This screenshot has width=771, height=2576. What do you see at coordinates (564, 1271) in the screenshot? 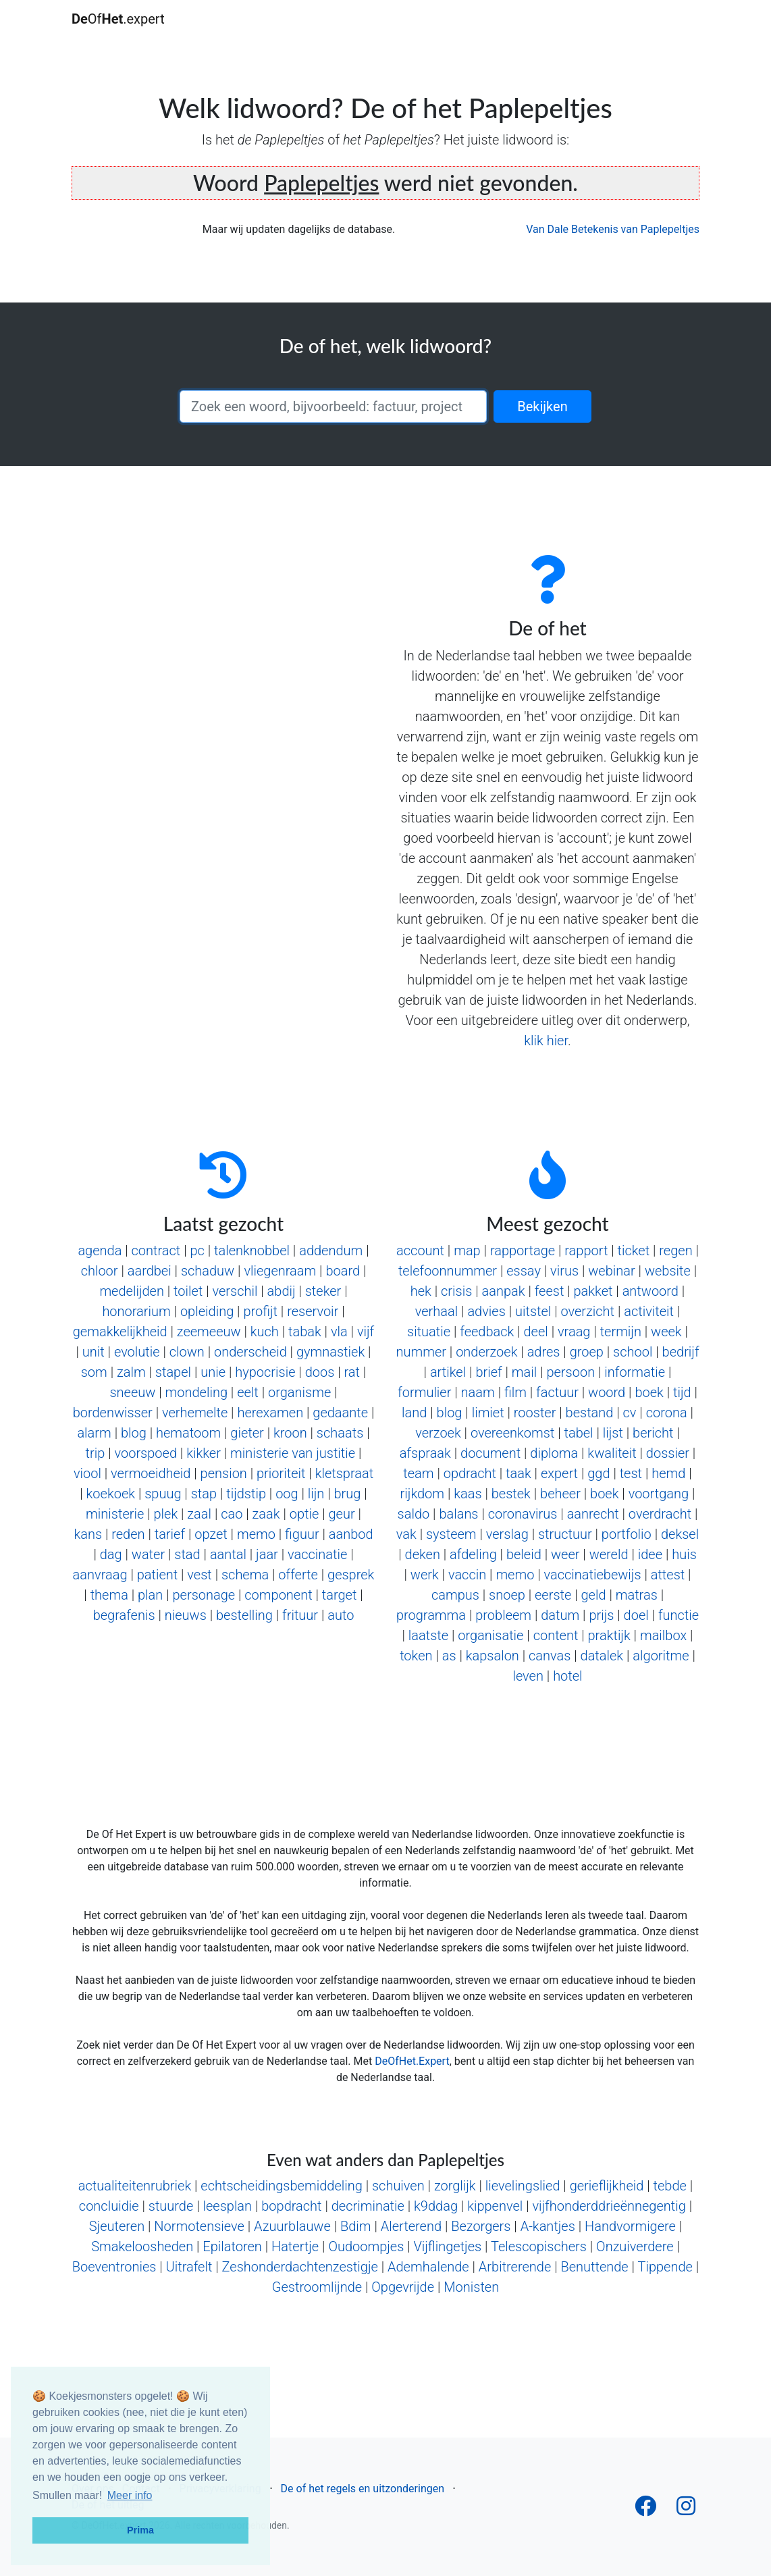
I see `virus` at bounding box center [564, 1271].